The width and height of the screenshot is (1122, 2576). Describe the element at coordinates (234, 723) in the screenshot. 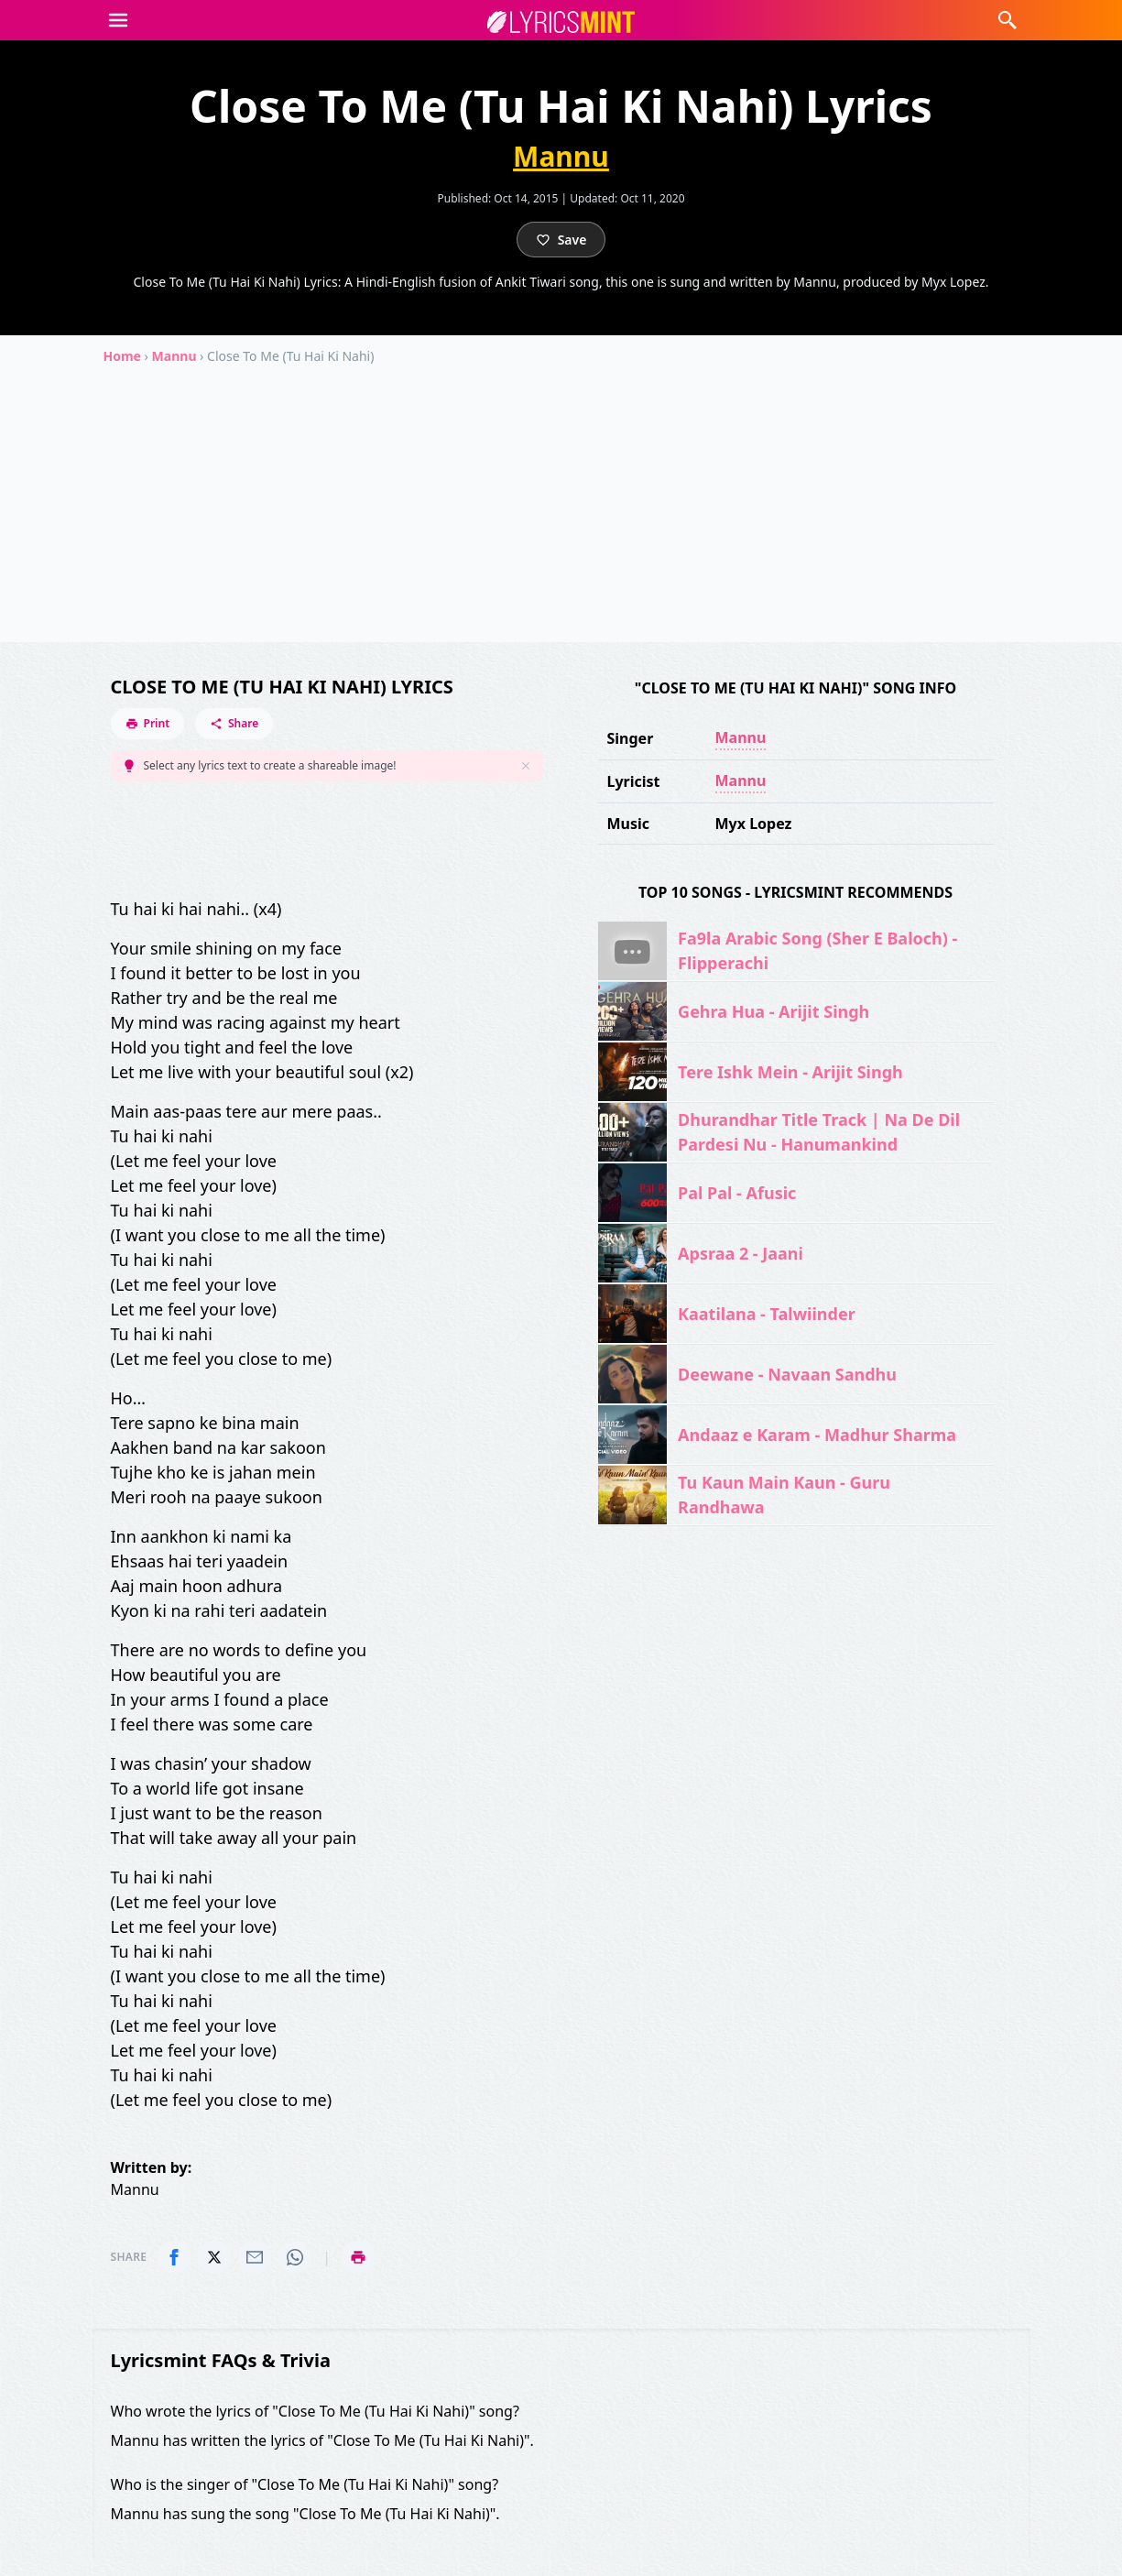

I see `Share` at that location.